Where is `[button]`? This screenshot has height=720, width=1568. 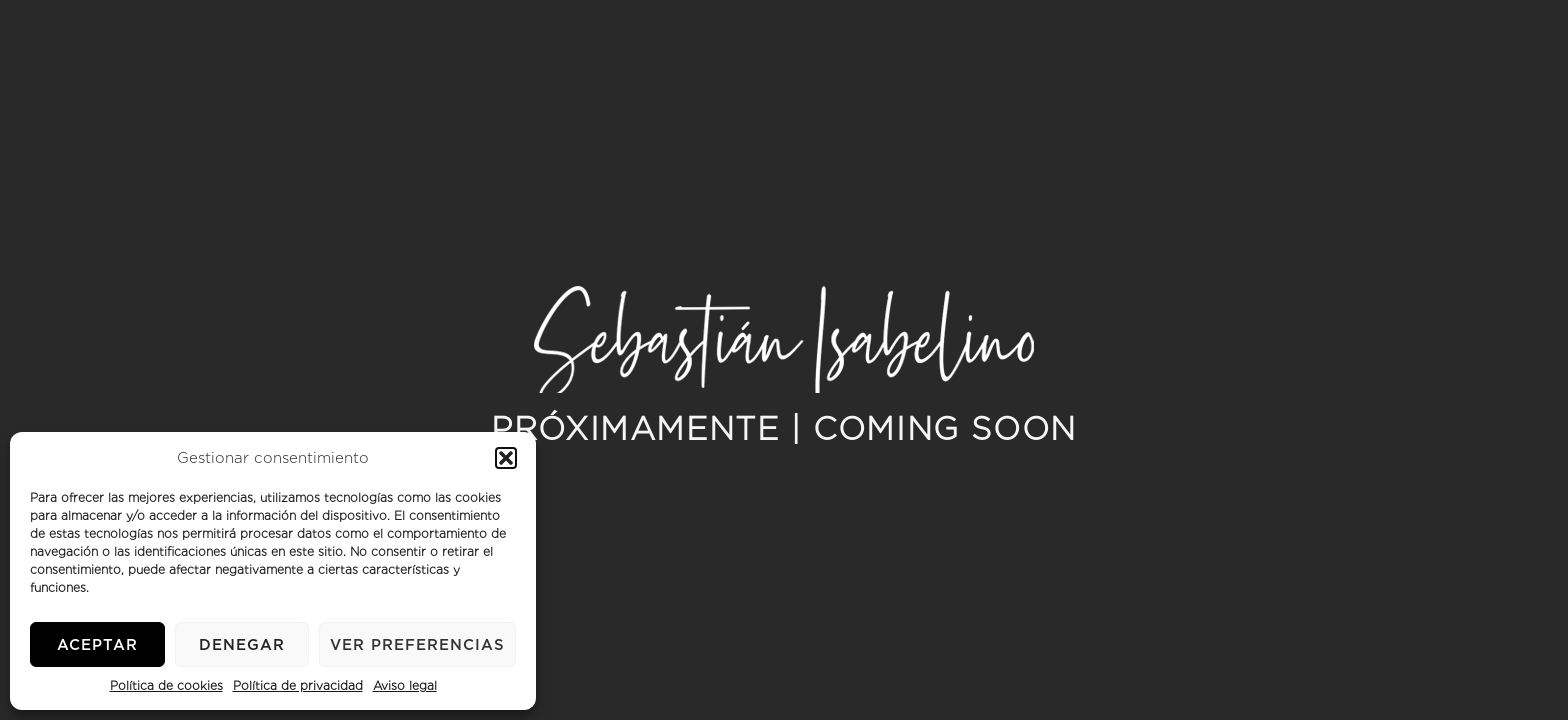 [button] is located at coordinates (506, 458).